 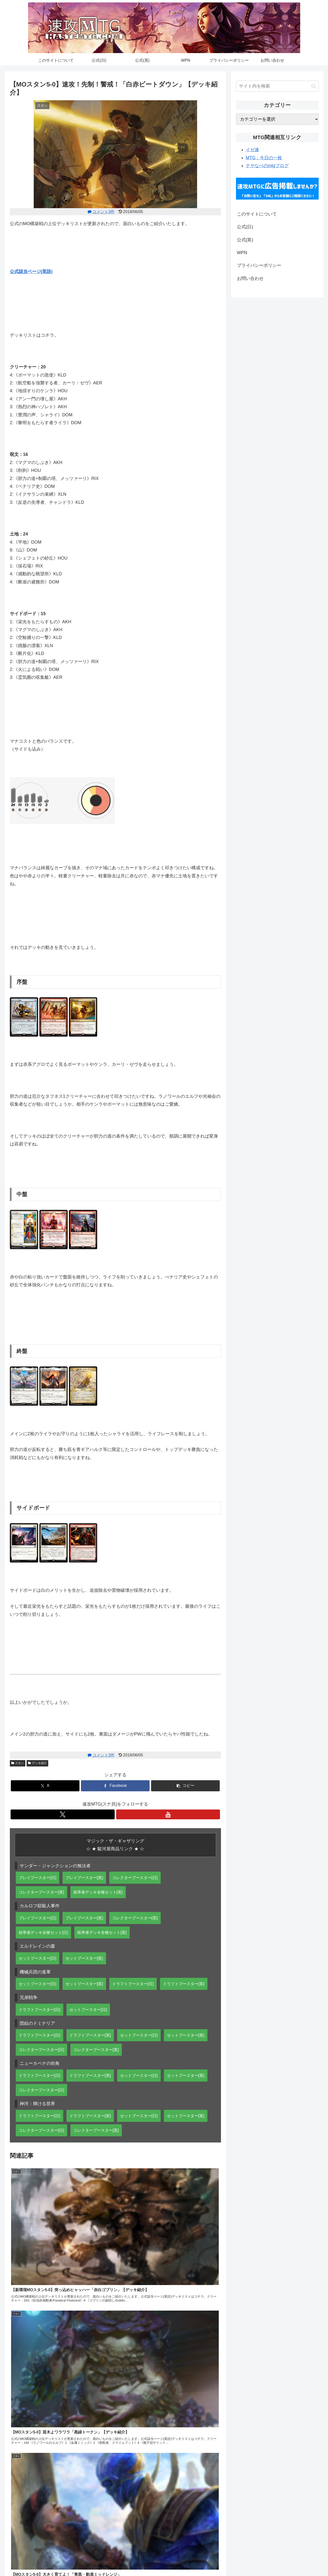 What do you see at coordinates (45, 1785) in the screenshot?
I see `[Xでシェア]` at bounding box center [45, 1785].